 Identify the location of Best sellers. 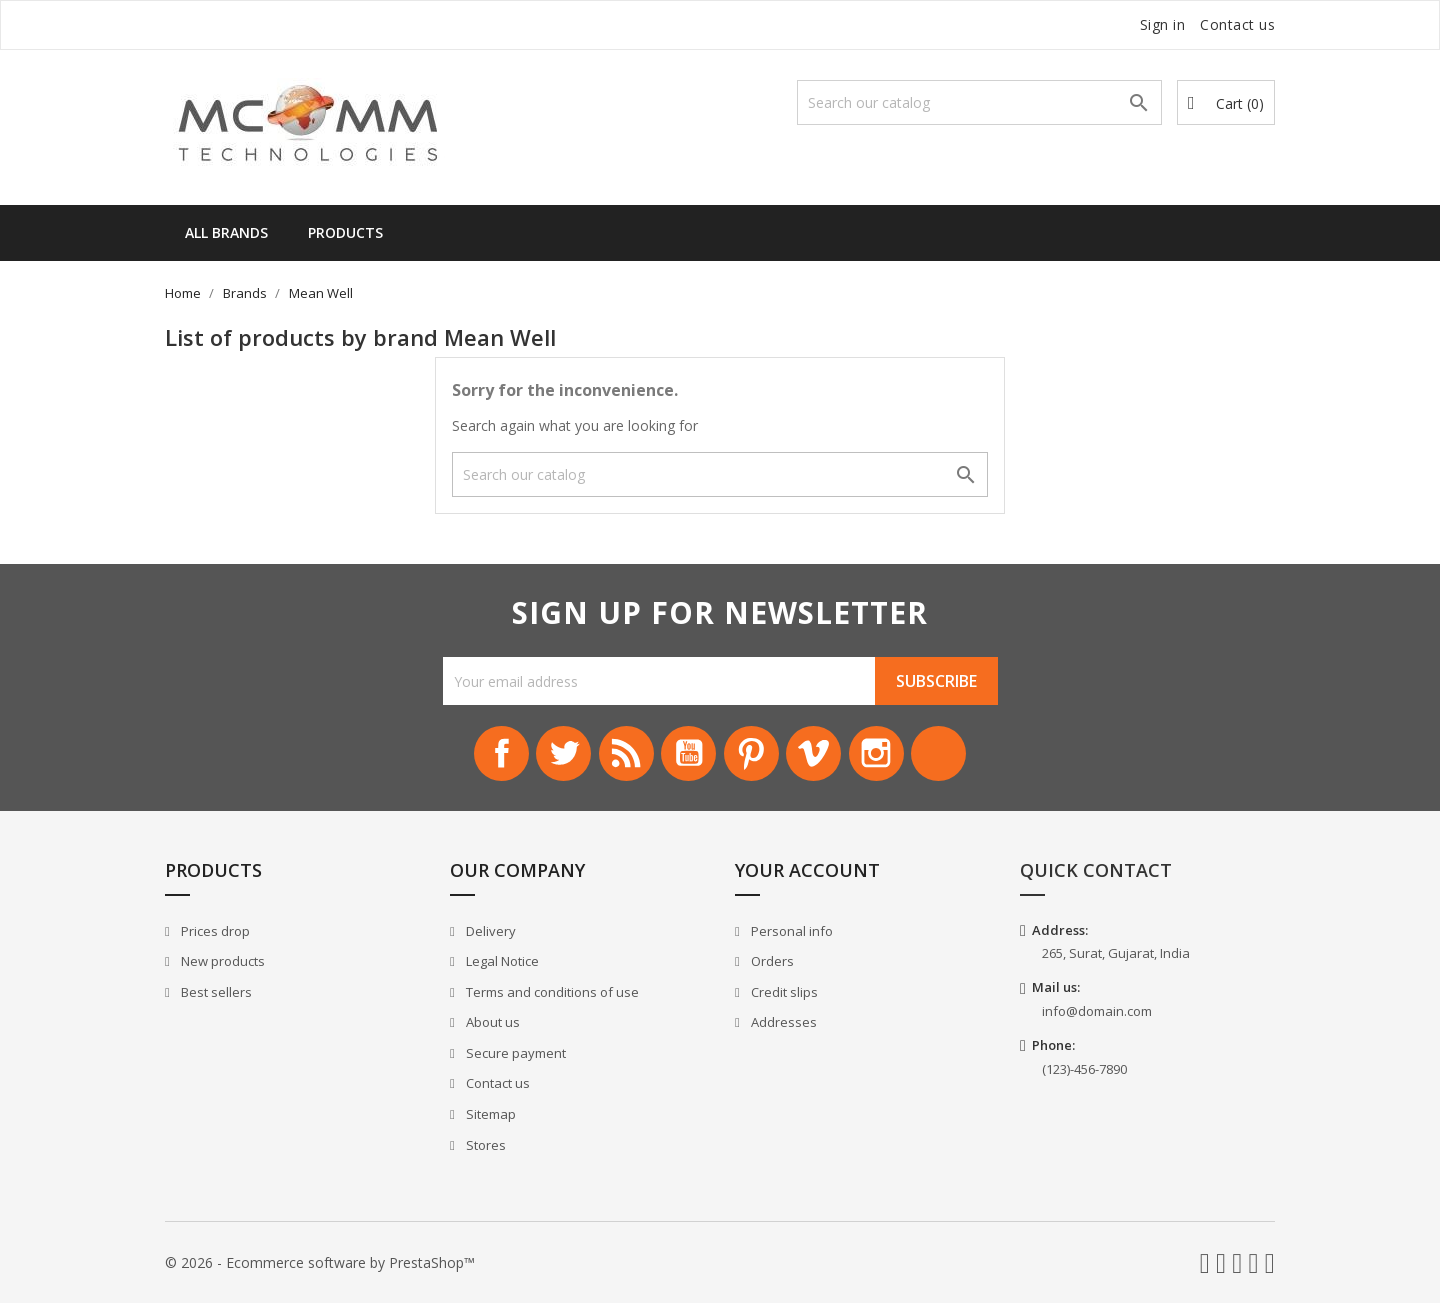
(215, 997).